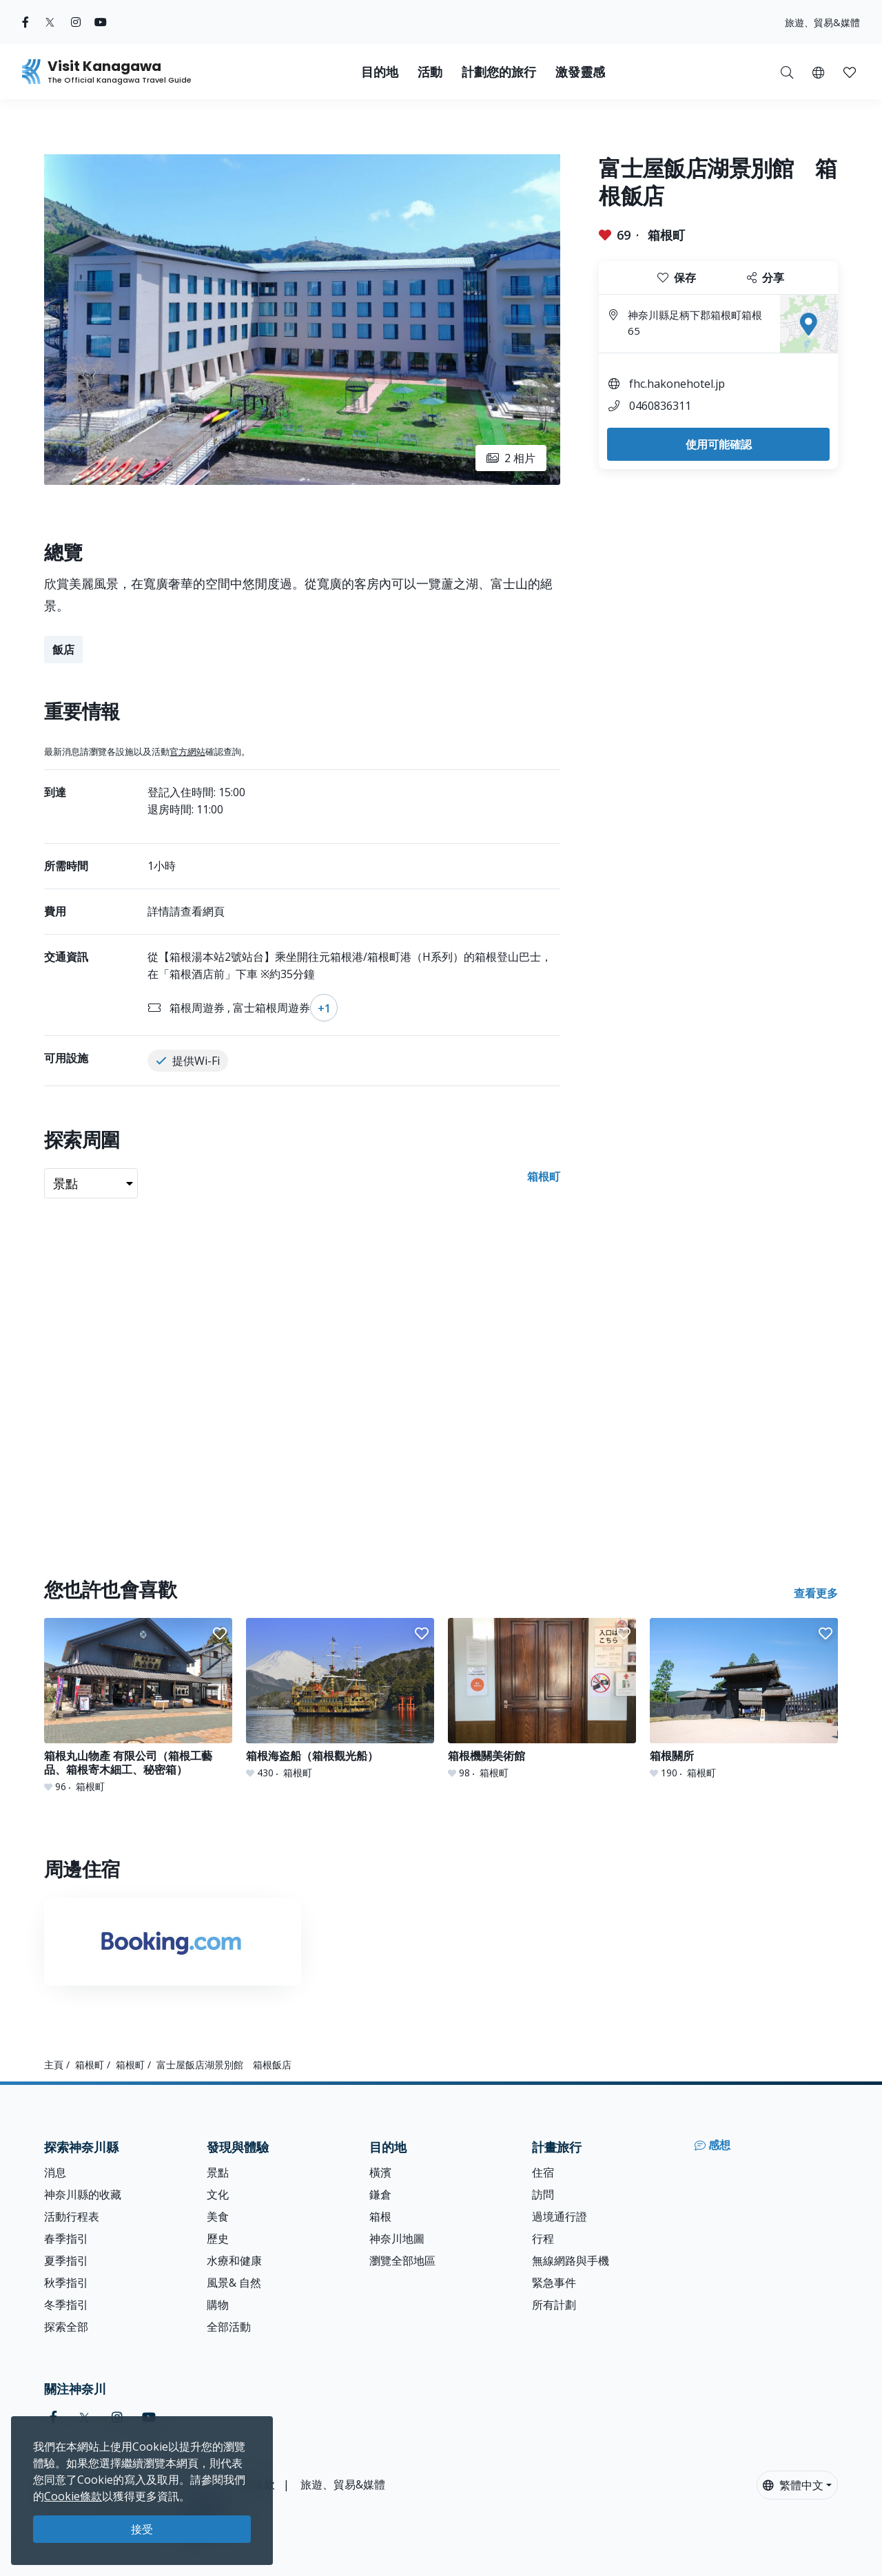 Image resolution: width=882 pixels, height=2576 pixels. Describe the element at coordinates (849, 71) in the screenshot. I see `[我的收藏]` at that location.